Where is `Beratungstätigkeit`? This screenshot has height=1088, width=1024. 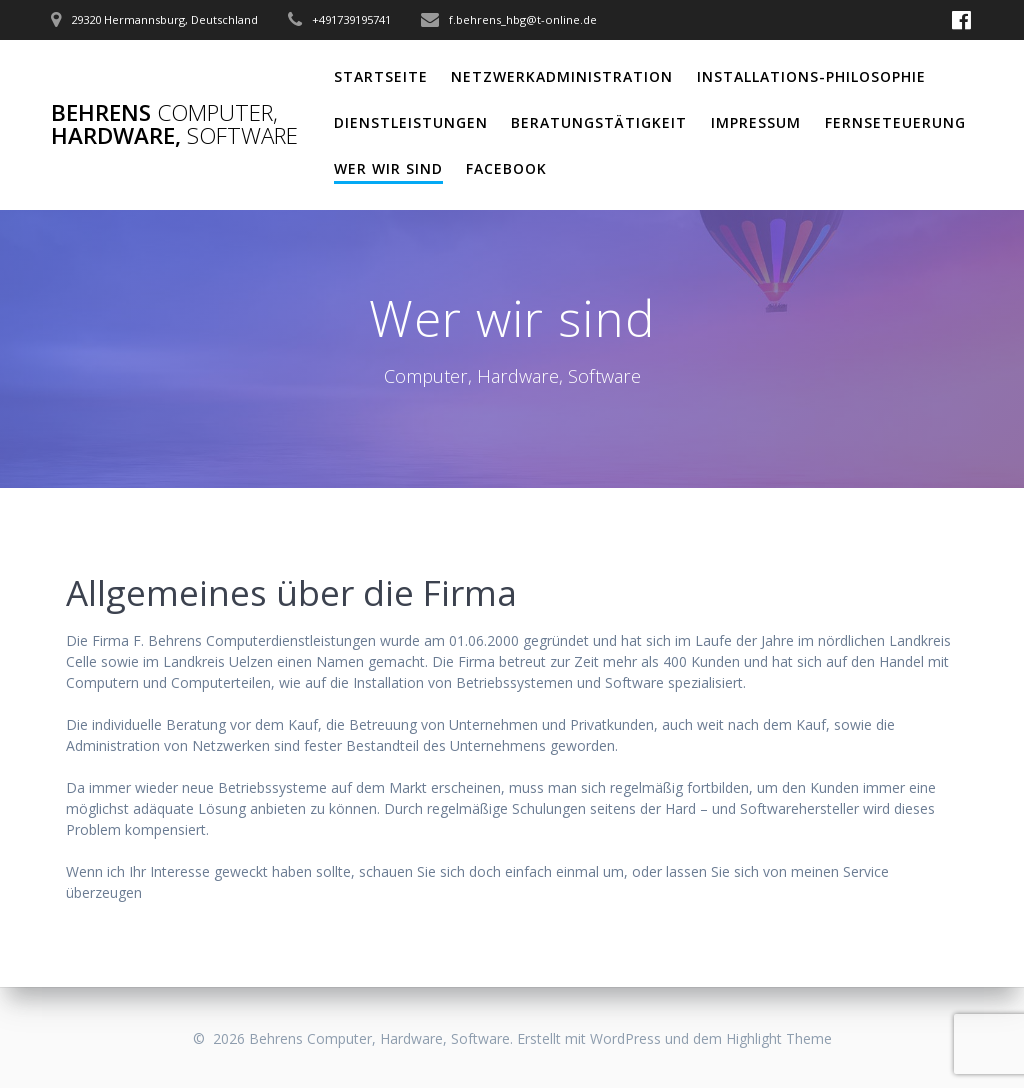 Beratungstätigkeit is located at coordinates (599, 122).